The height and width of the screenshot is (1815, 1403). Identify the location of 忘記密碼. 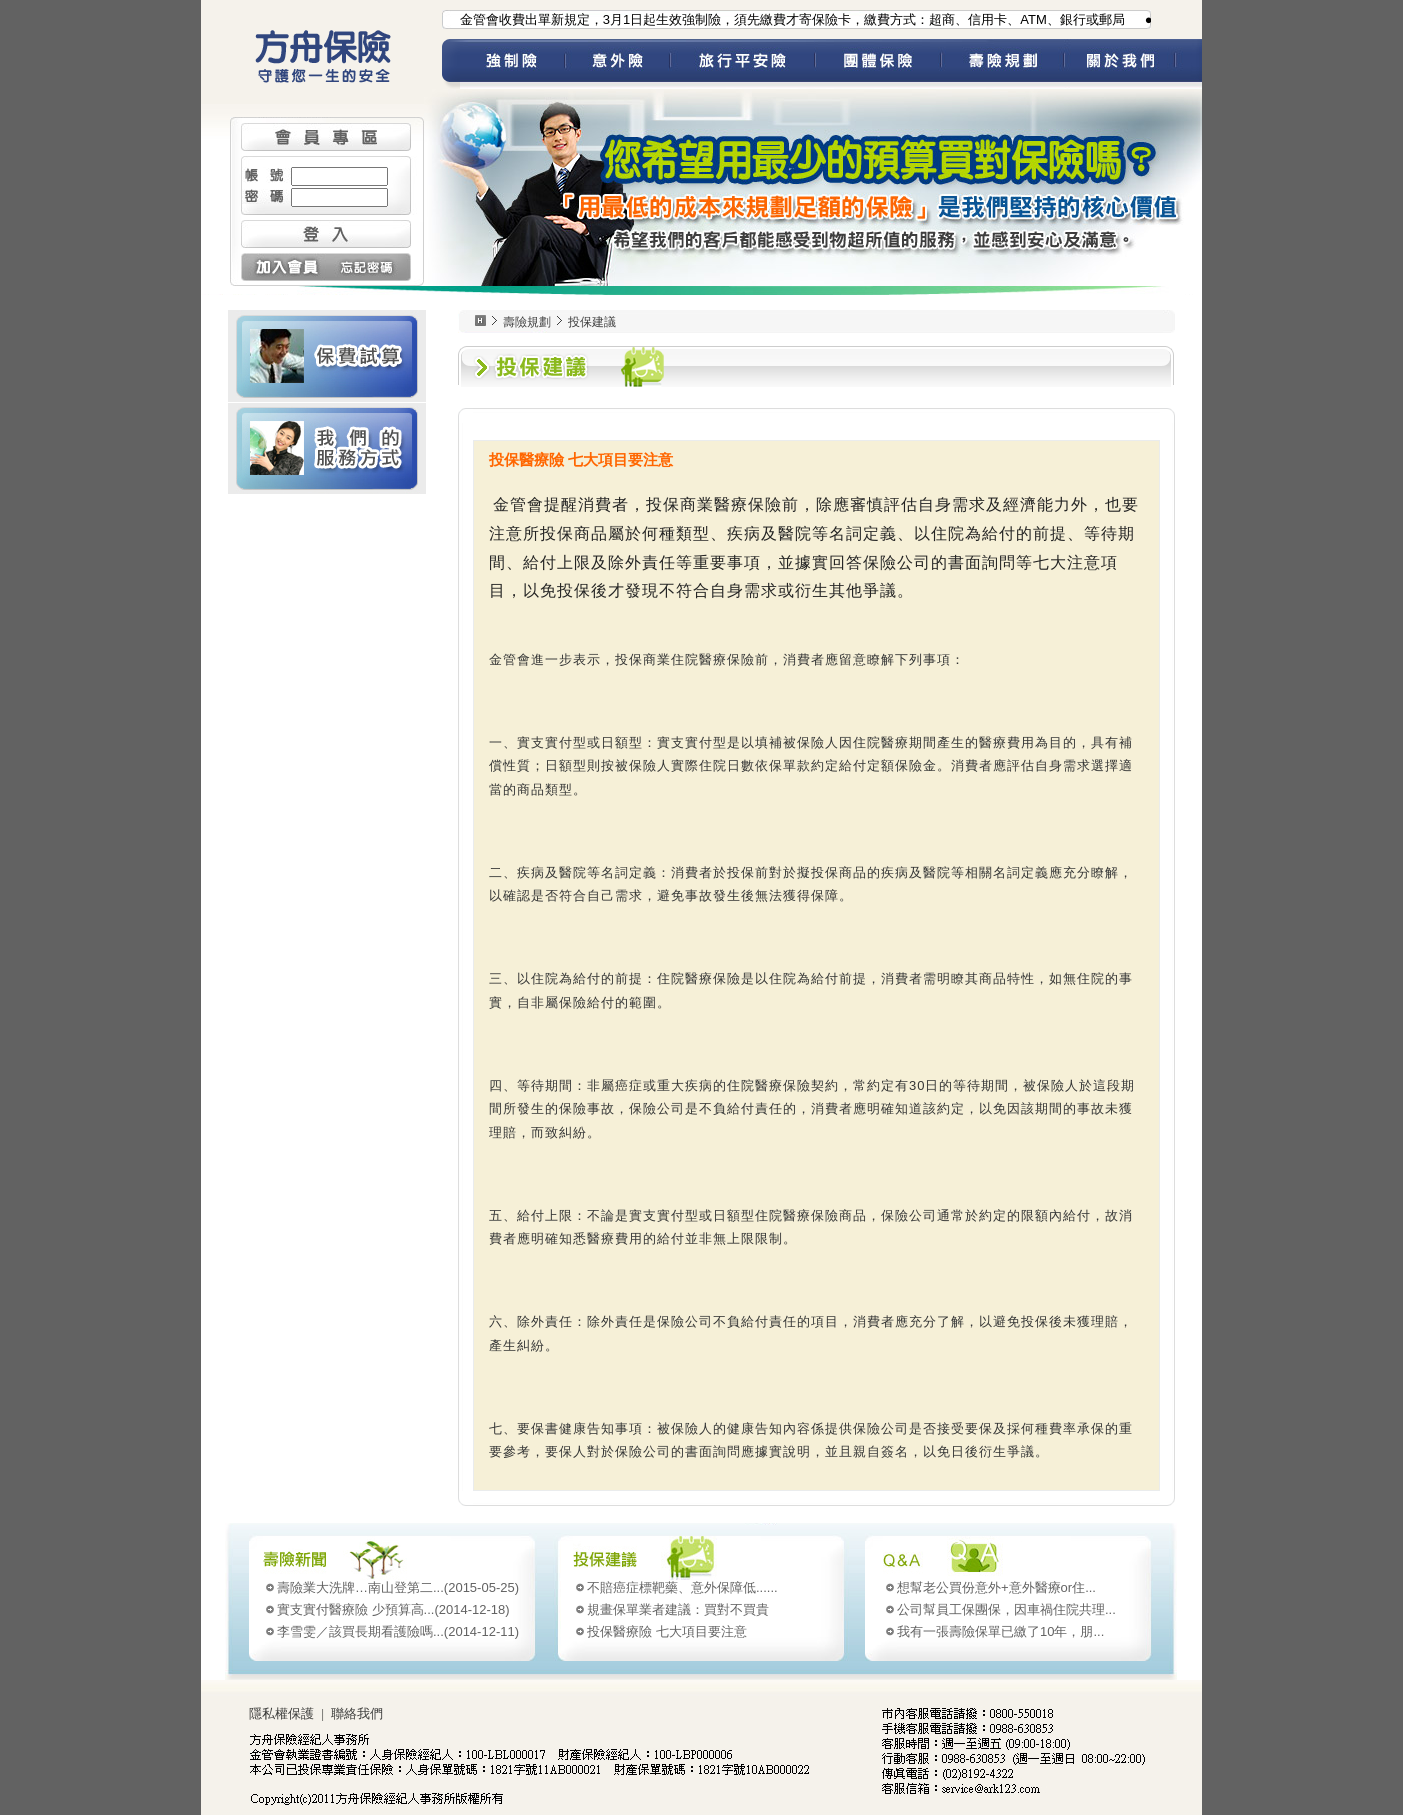
(368, 267).